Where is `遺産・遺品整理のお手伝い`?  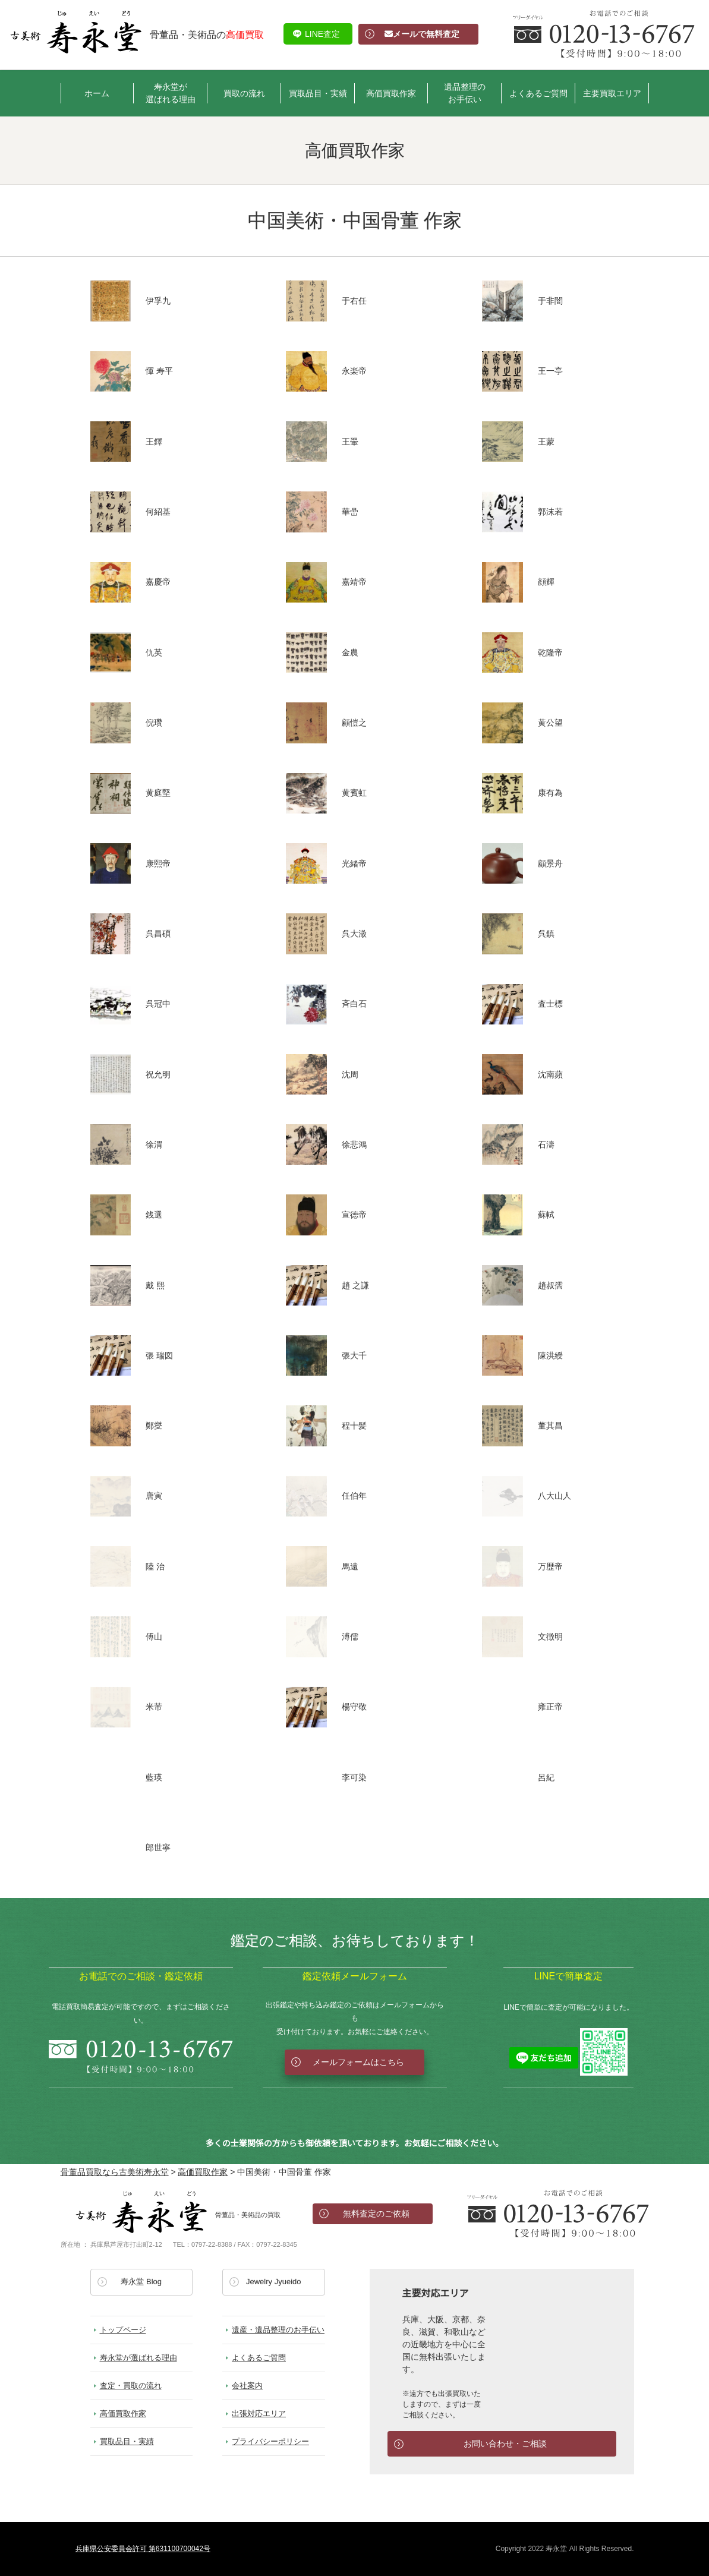 遺産・遺品整理のお手伝い is located at coordinates (278, 2329).